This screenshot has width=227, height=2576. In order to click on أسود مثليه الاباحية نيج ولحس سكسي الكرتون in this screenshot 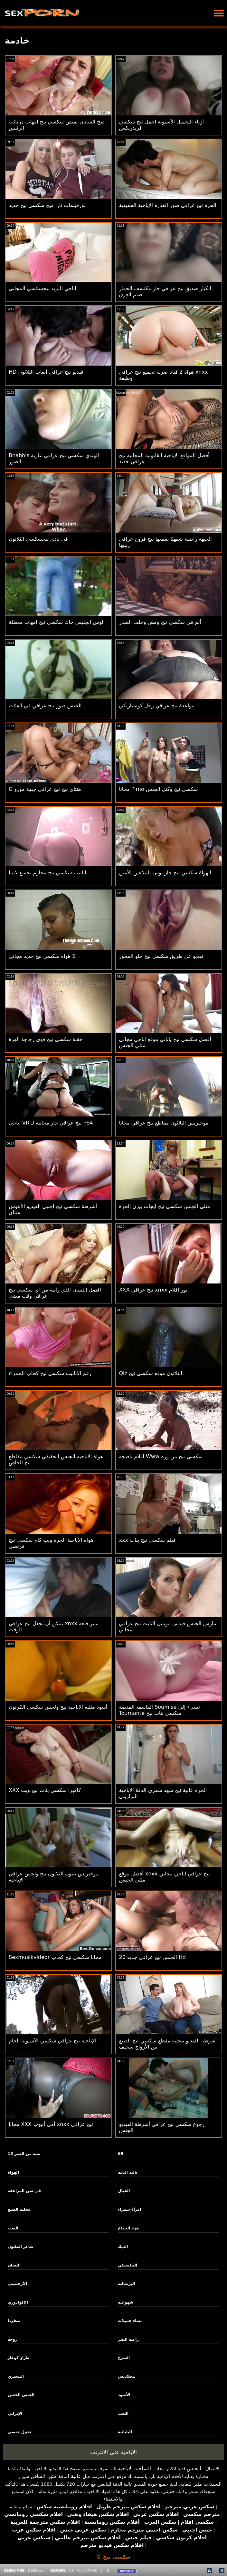, I will do `click(58, 1707)`.